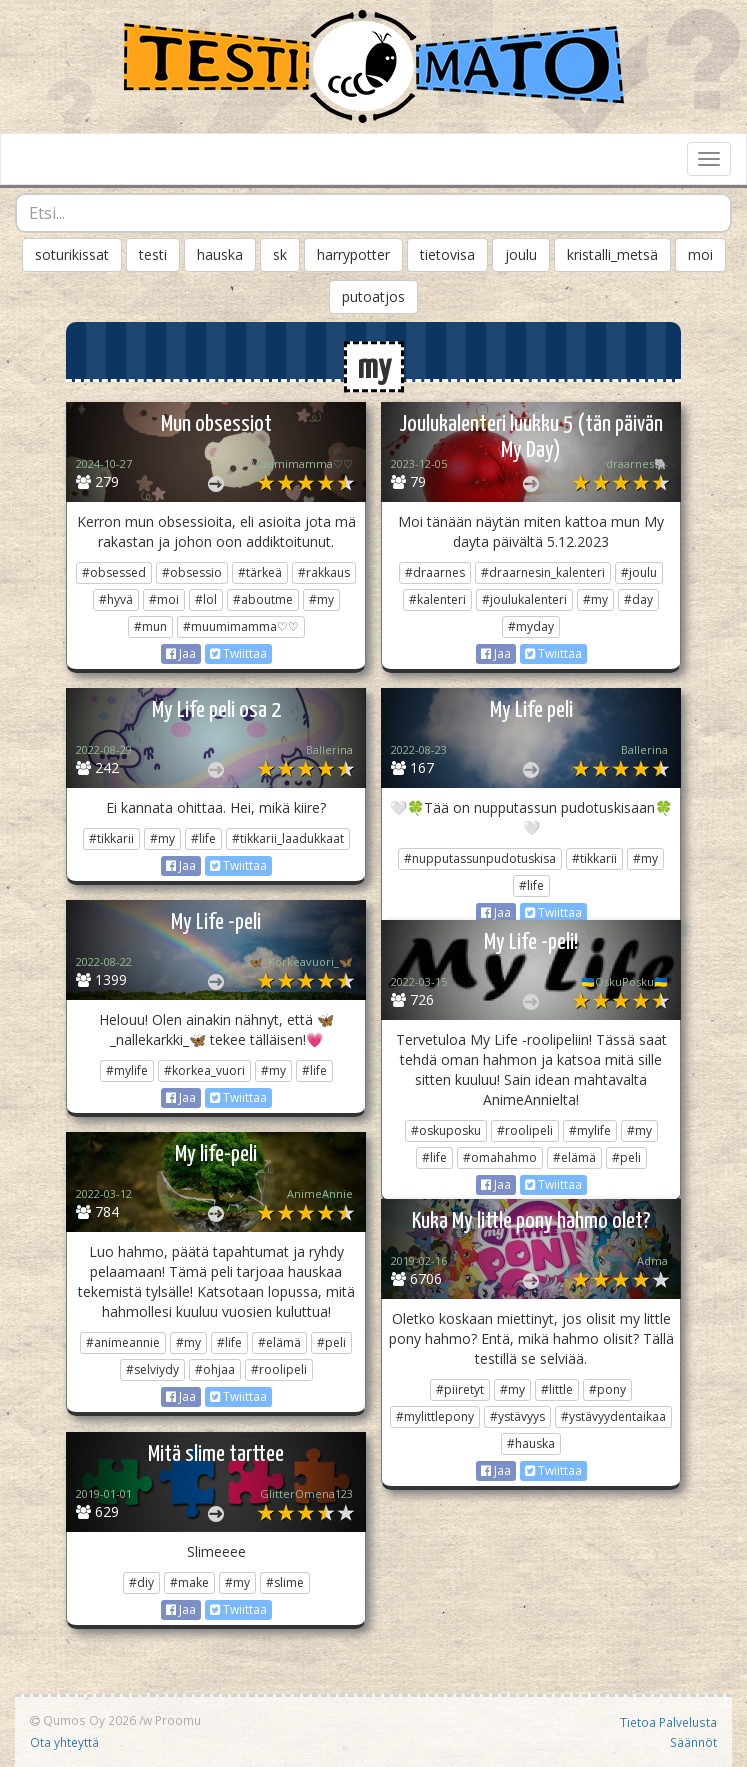 This screenshot has height=1767, width=747. Describe the element at coordinates (280, 254) in the screenshot. I see `sk [button]` at that location.